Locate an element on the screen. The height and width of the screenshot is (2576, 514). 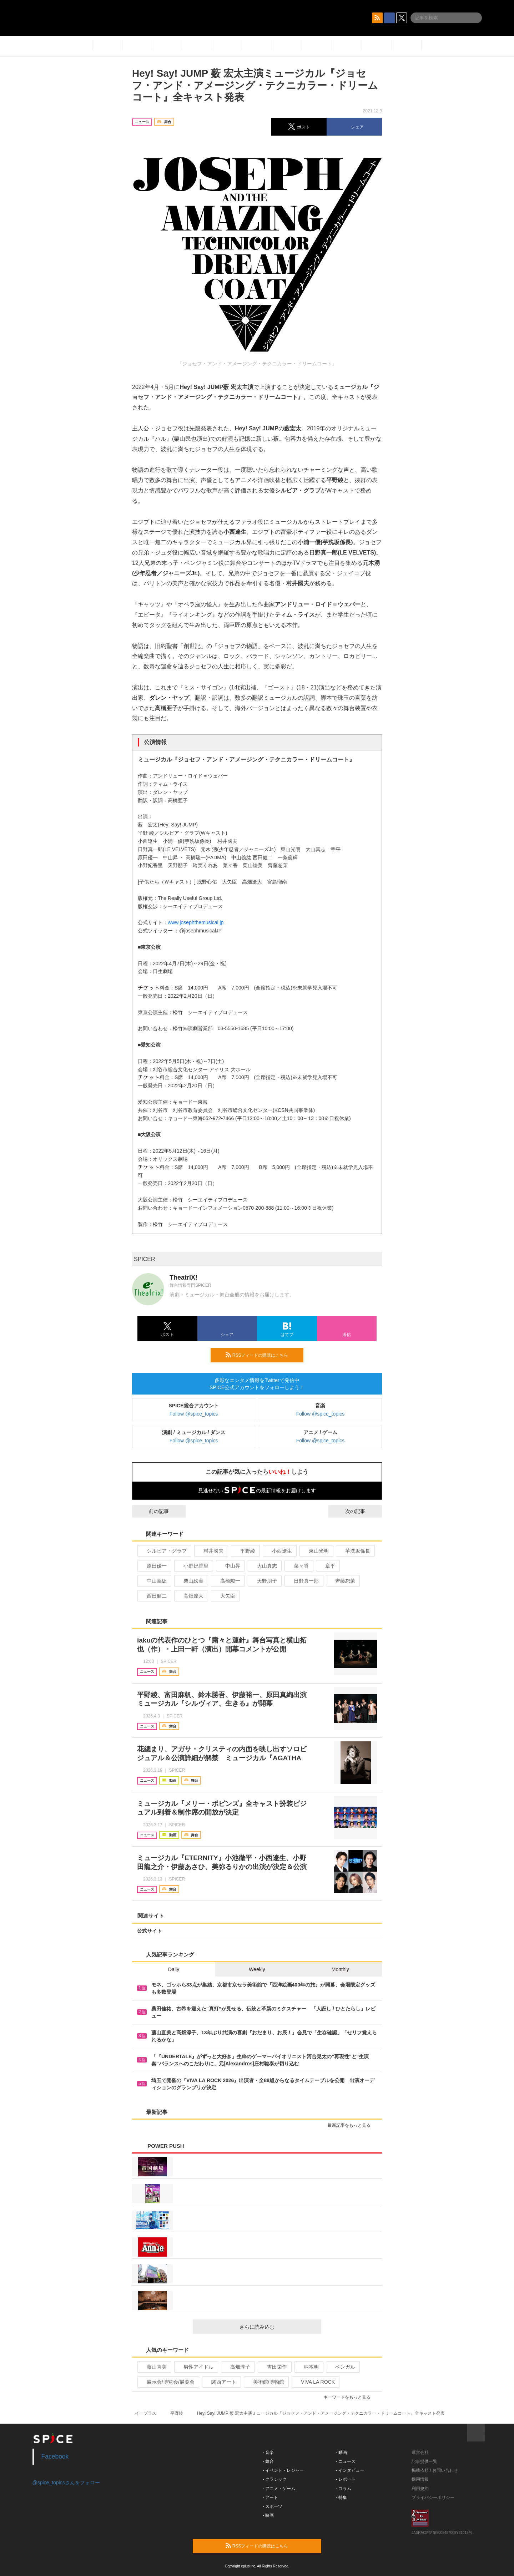
キーワードをもっと見る is located at coordinates (350, 2397).